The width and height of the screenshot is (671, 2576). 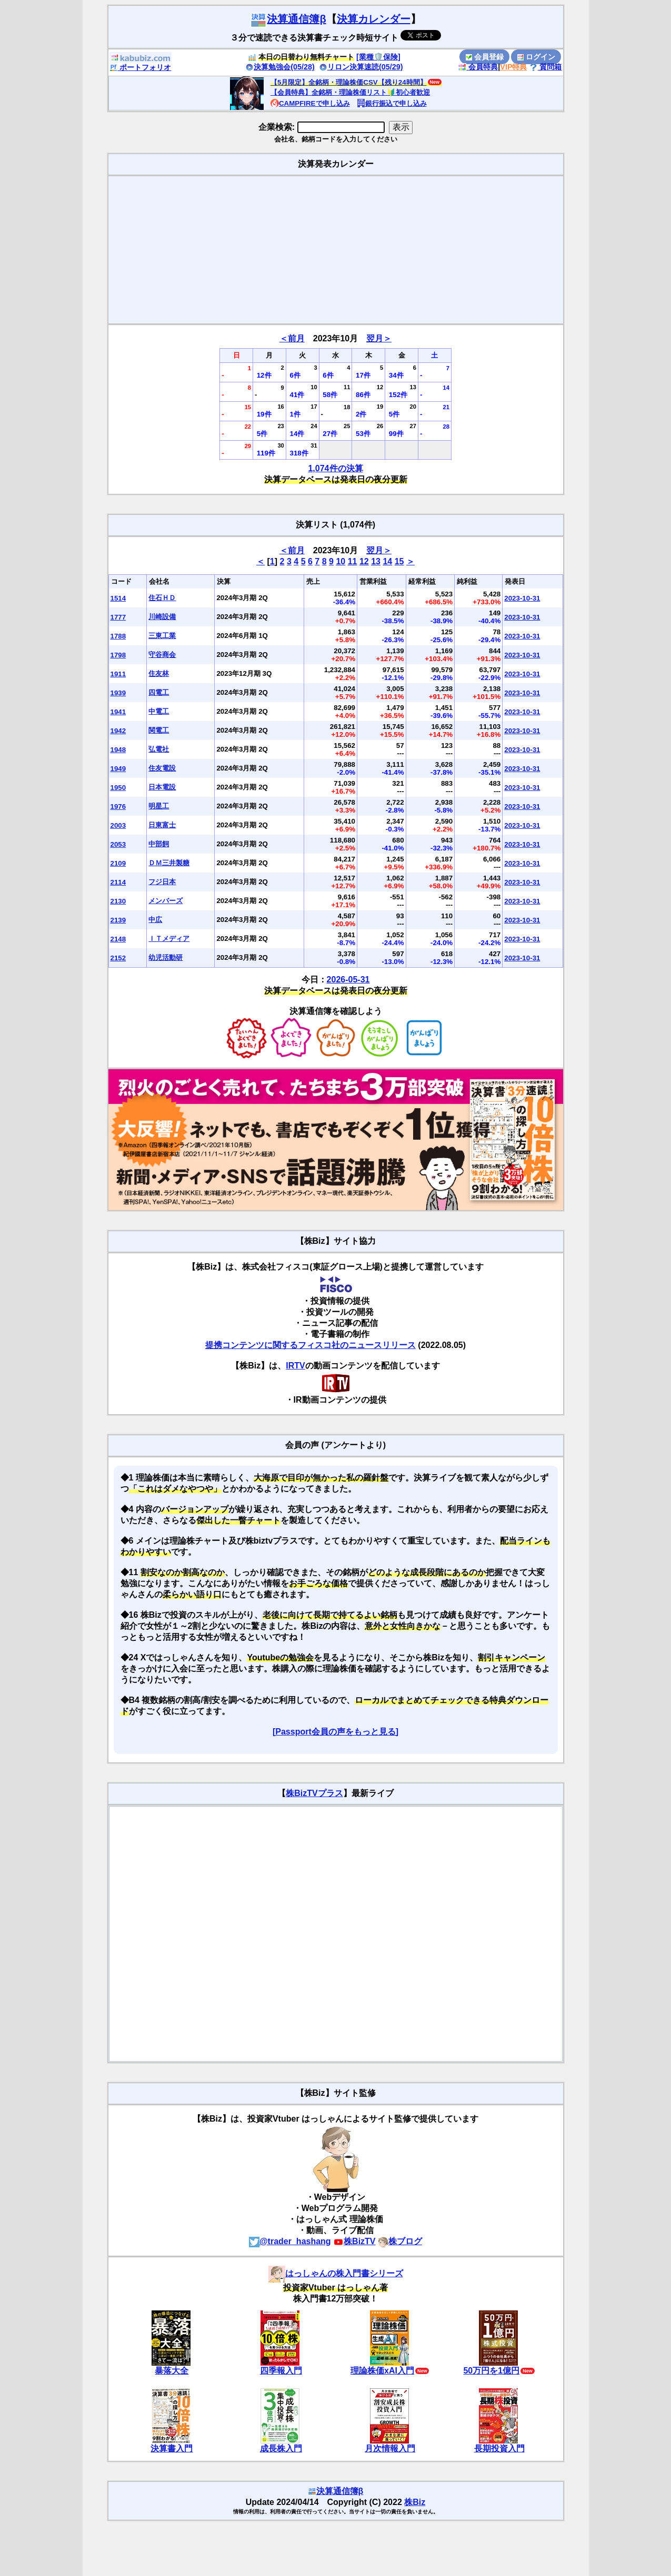 I want to click on 会員登録, so click(x=485, y=57).